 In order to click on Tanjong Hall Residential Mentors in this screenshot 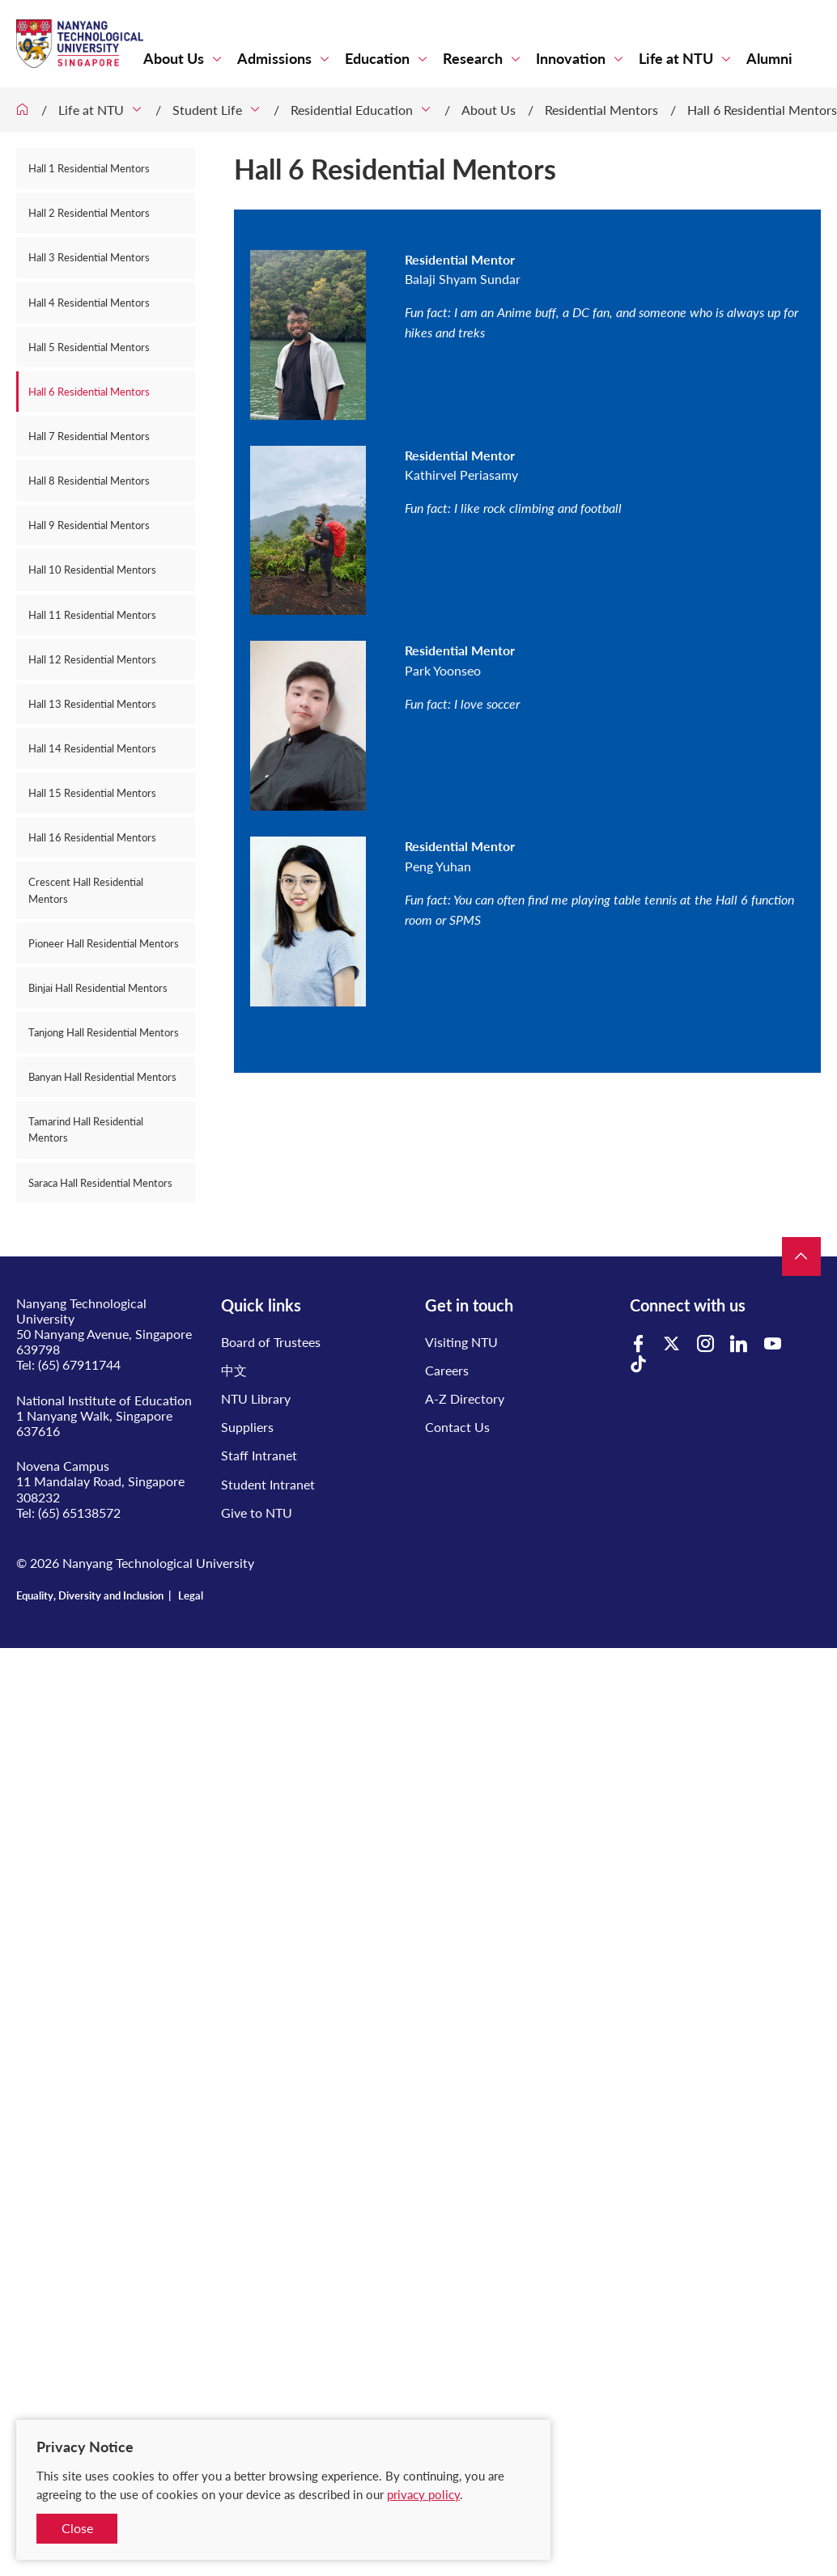, I will do `click(103, 1032)`.